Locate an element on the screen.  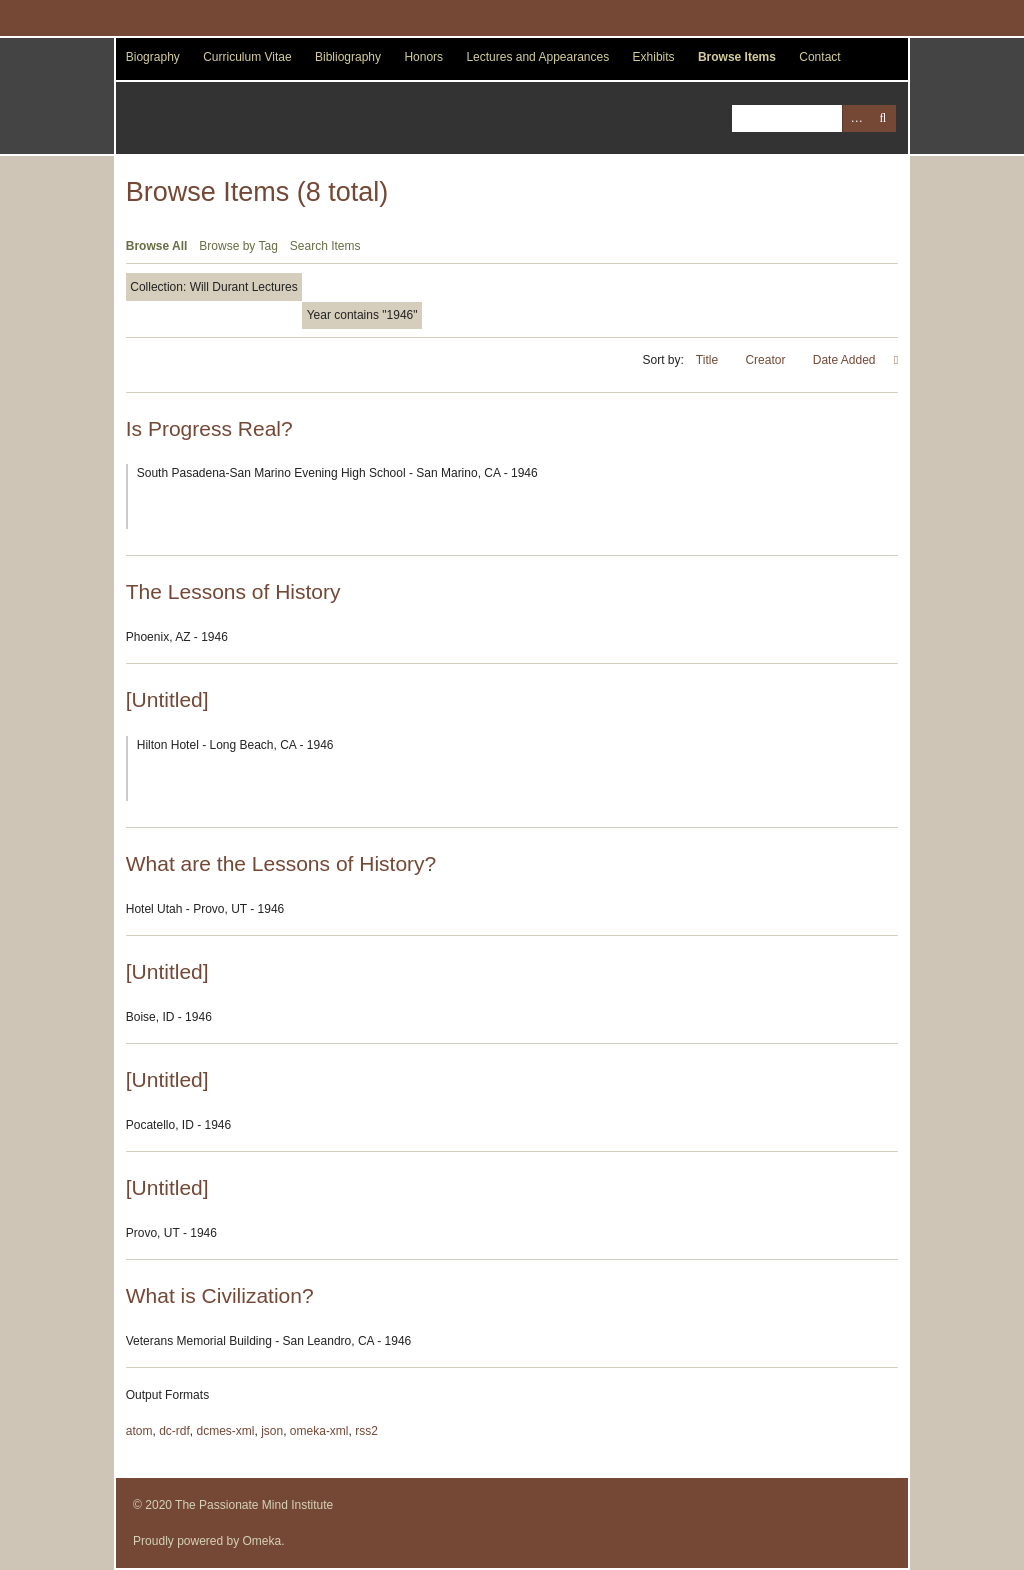
Browse All is located at coordinates (157, 246).